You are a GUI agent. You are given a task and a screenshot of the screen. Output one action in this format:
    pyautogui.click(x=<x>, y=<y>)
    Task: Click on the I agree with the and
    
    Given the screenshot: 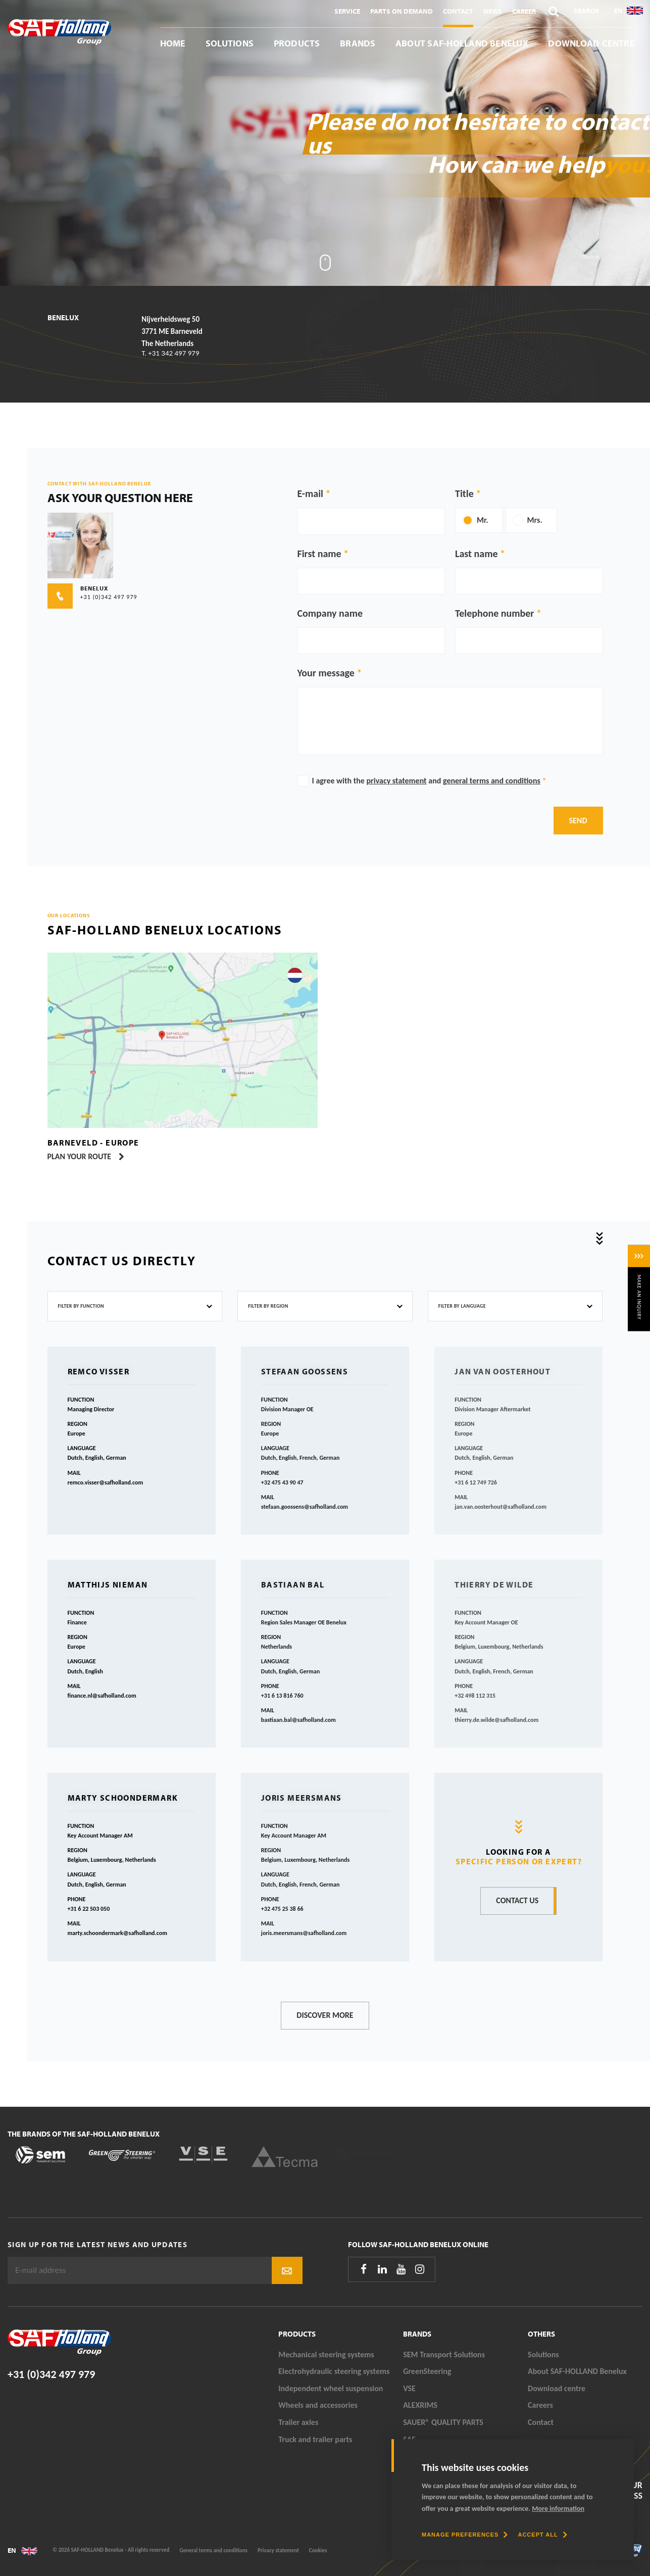 What is the action you would take?
    pyautogui.click(x=429, y=780)
    